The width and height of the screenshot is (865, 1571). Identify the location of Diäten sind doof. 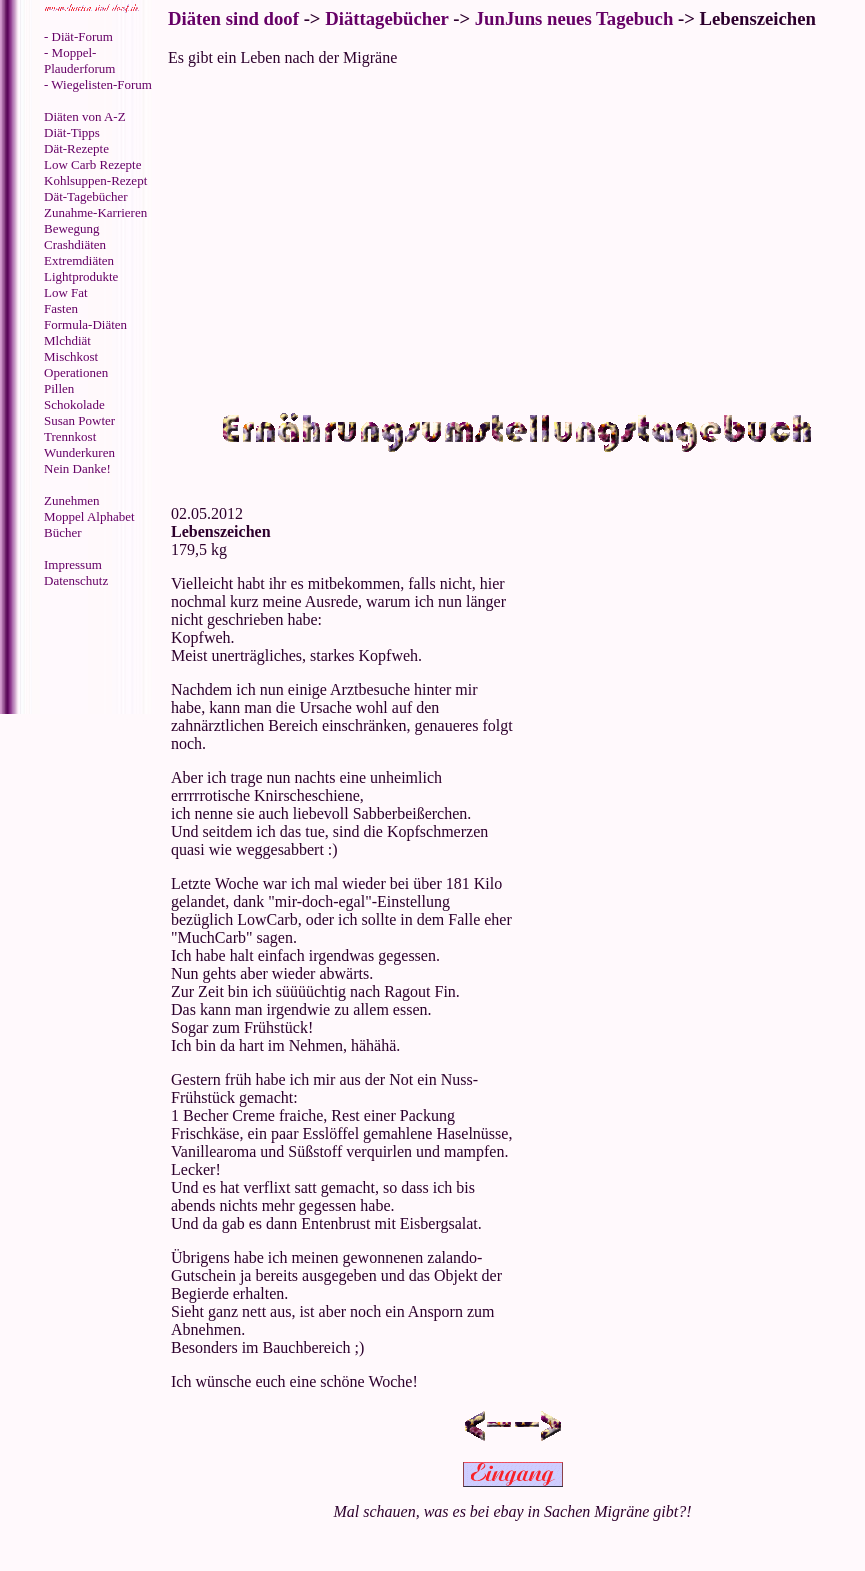
(233, 18).